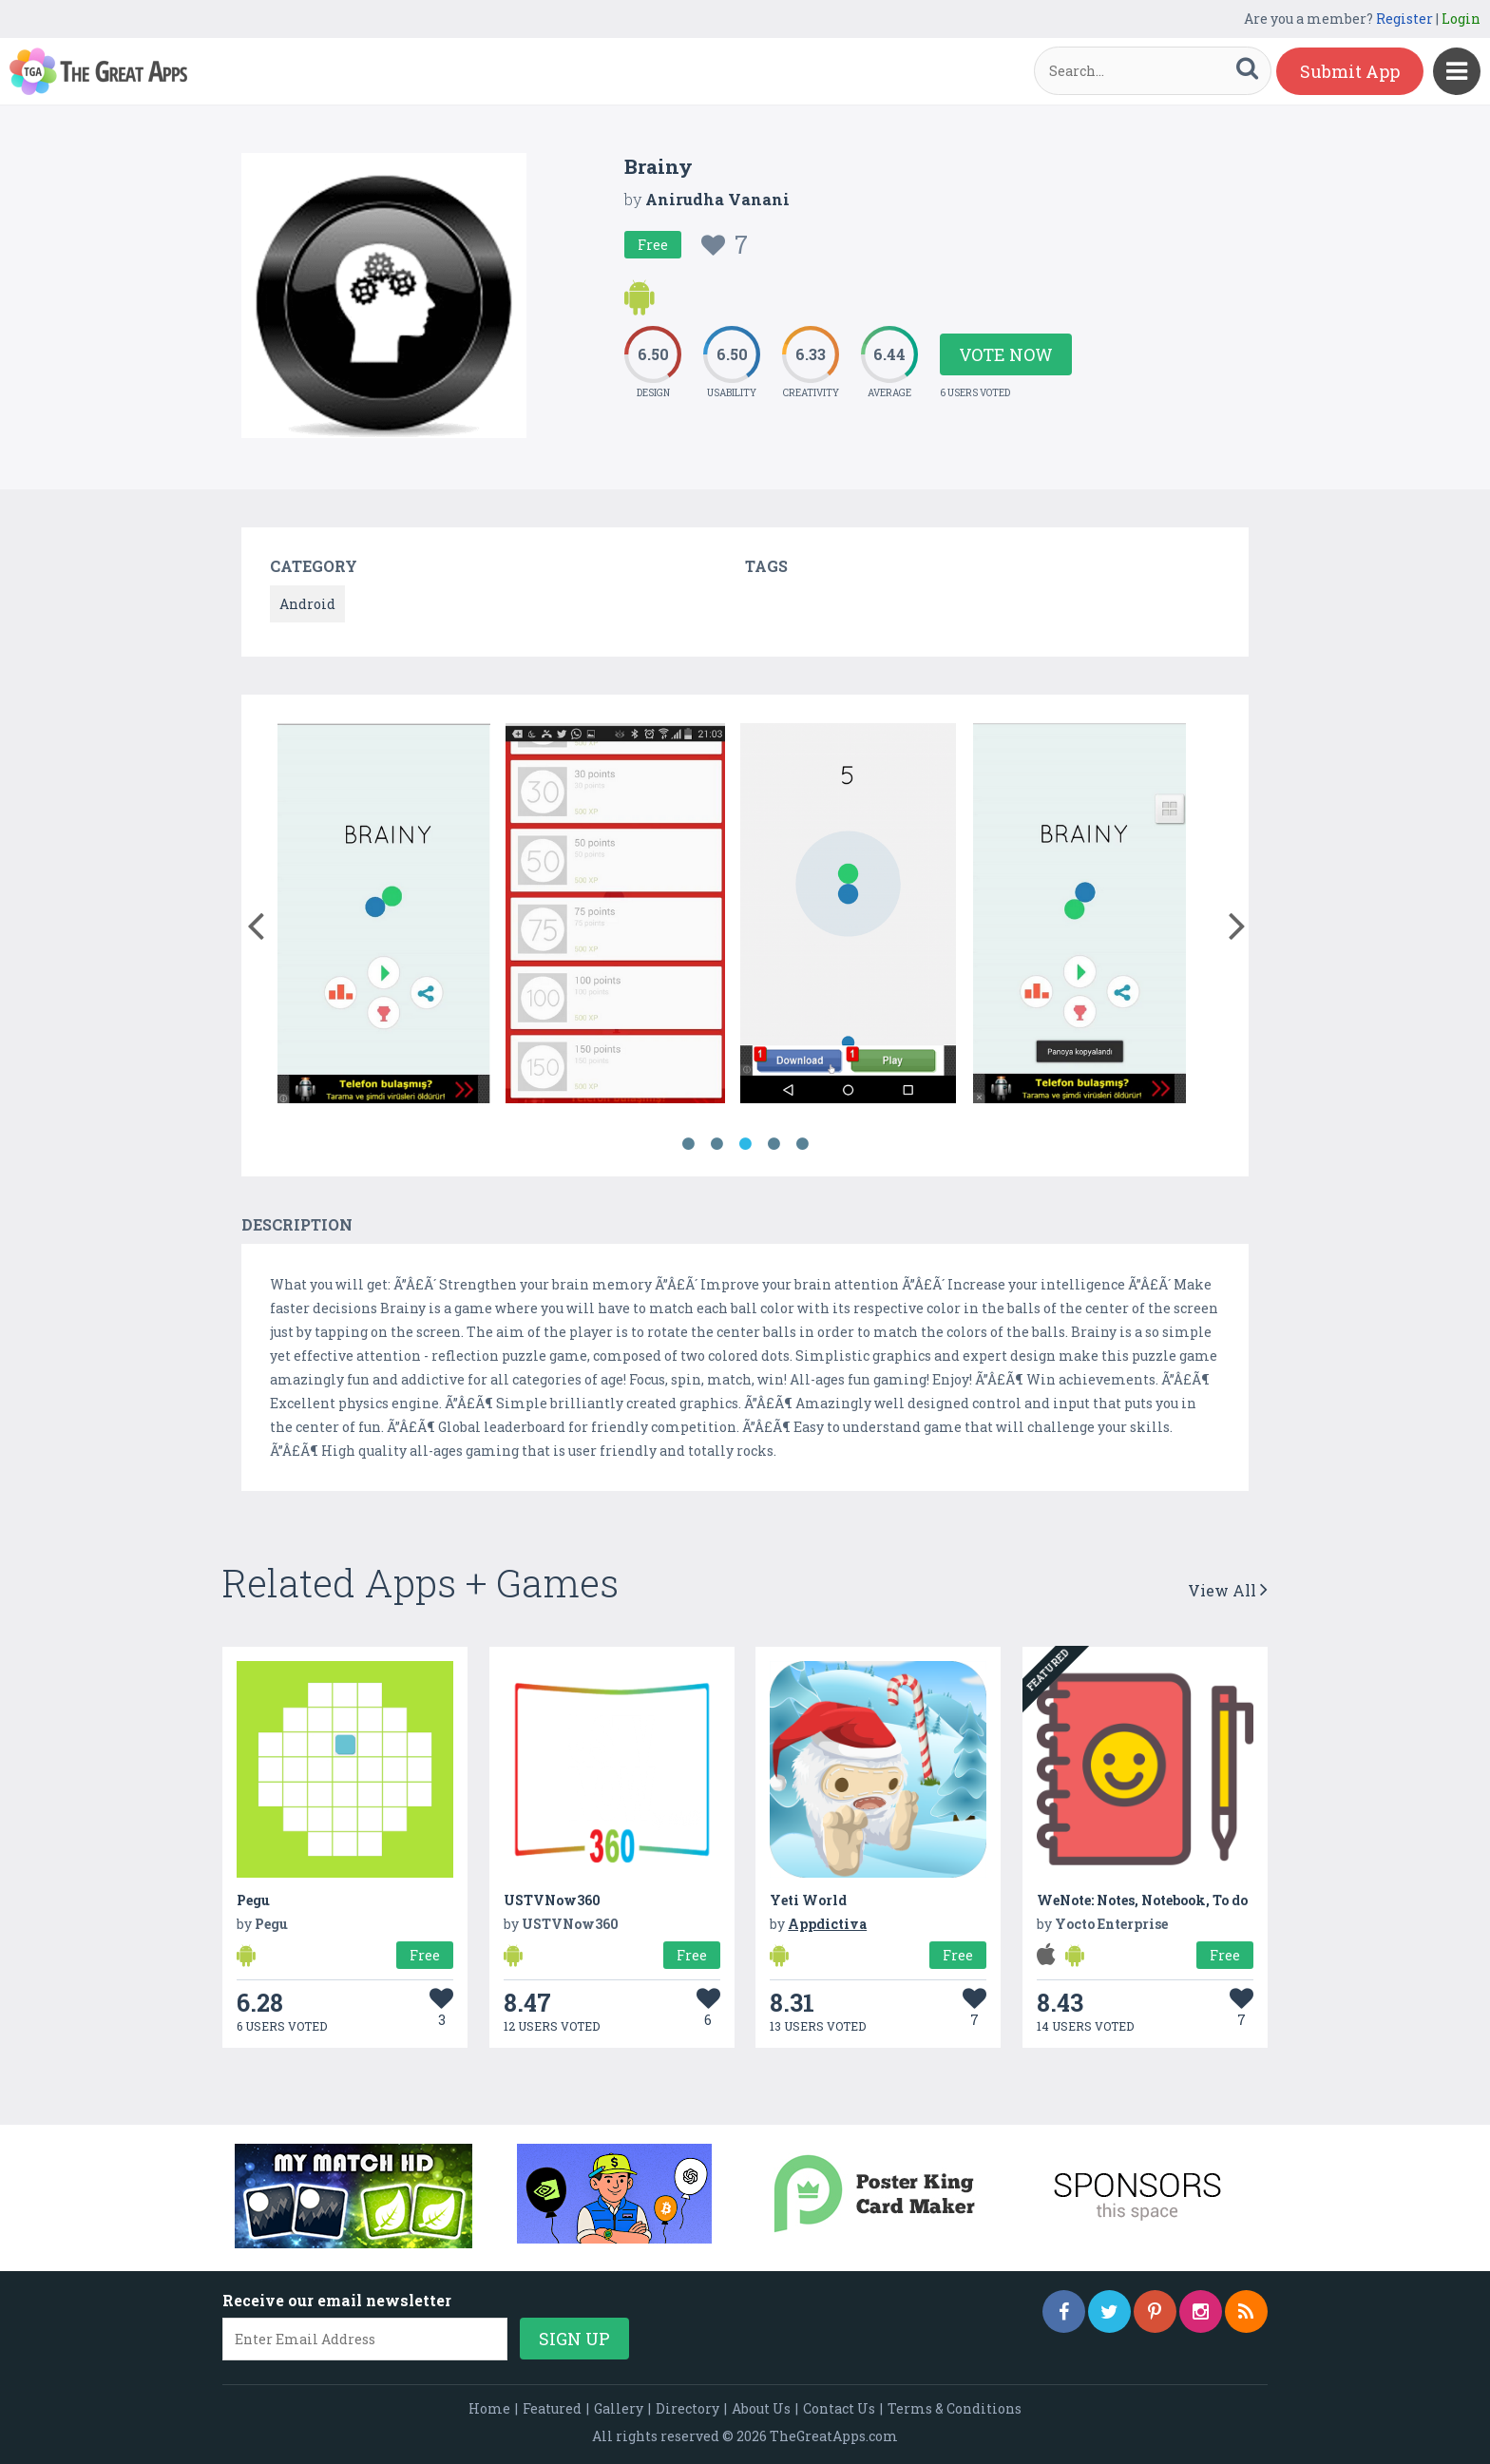  I want to click on Submit App, so click(1350, 71).